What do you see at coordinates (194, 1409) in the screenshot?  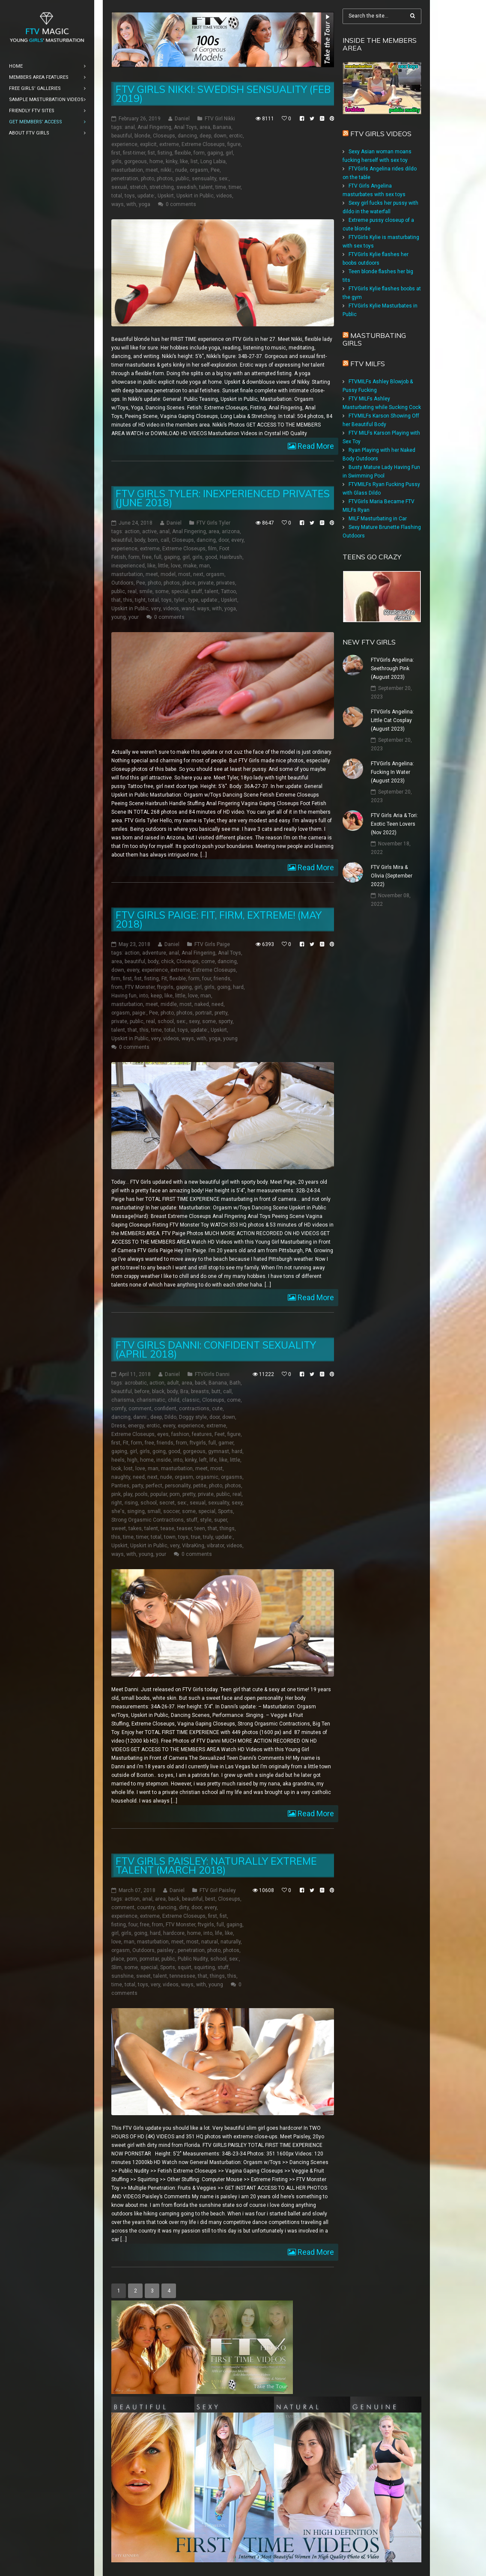 I see `contractions` at bounding box center [194, 1409].